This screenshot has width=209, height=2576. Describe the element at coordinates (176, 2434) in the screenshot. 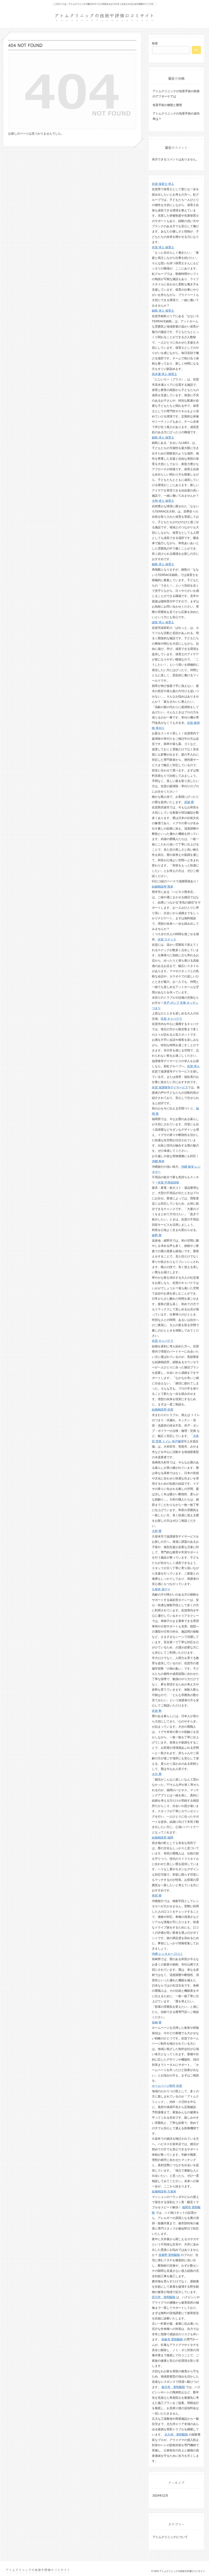

I see `北九州 害獣駆除` at that location.